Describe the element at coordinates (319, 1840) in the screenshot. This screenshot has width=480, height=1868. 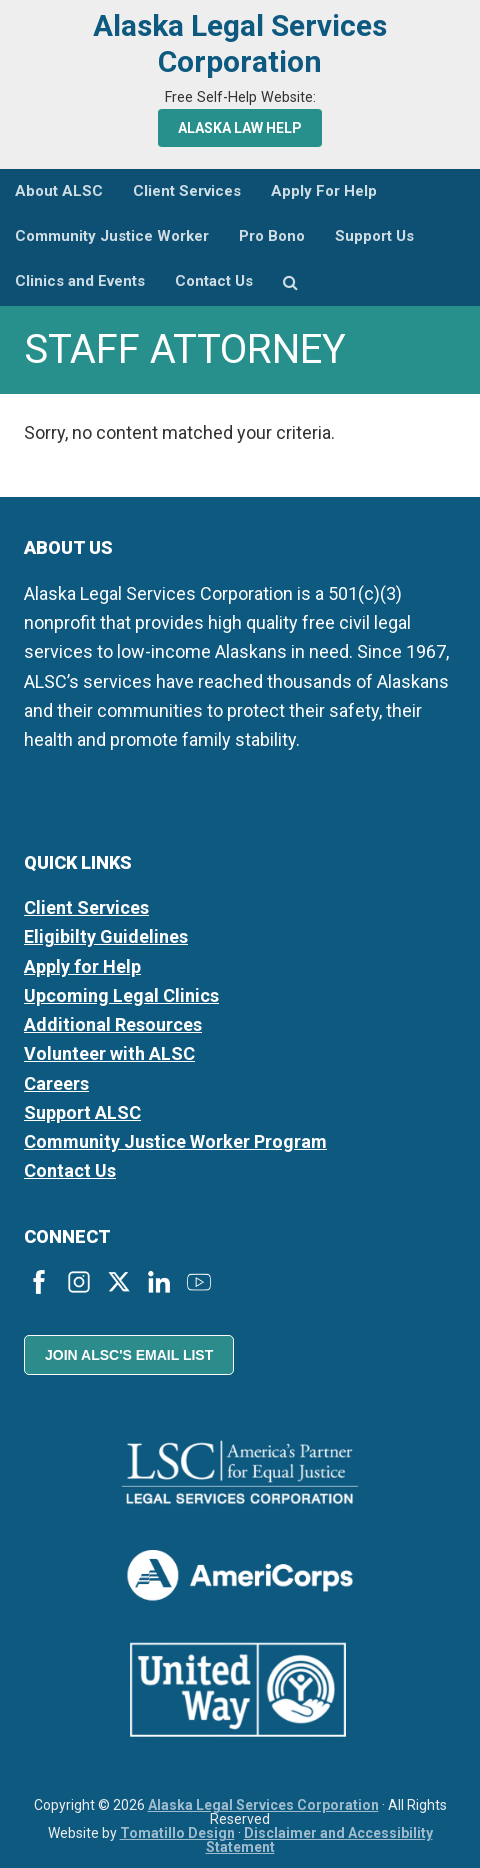
I see `Disclaimer and Accessibility Statement` at that location.